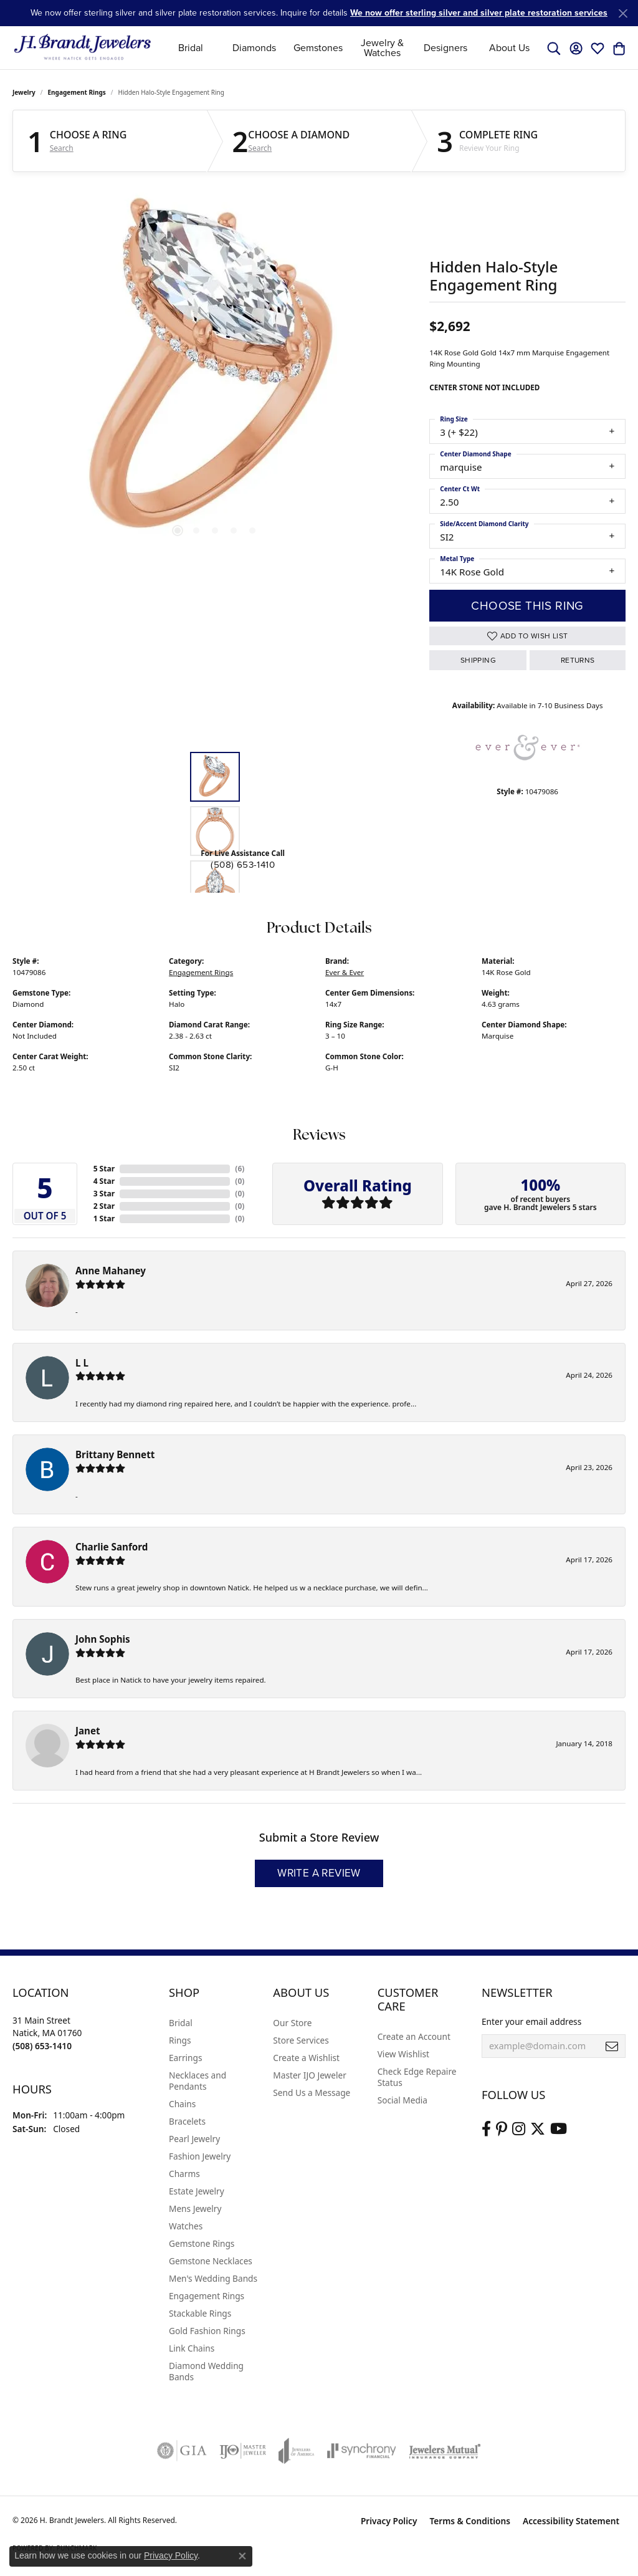 The image size is (638, 2576). Describe the element at coordinates (311, 2092) in the screenshot. I see `Send Us a Message` at that location.